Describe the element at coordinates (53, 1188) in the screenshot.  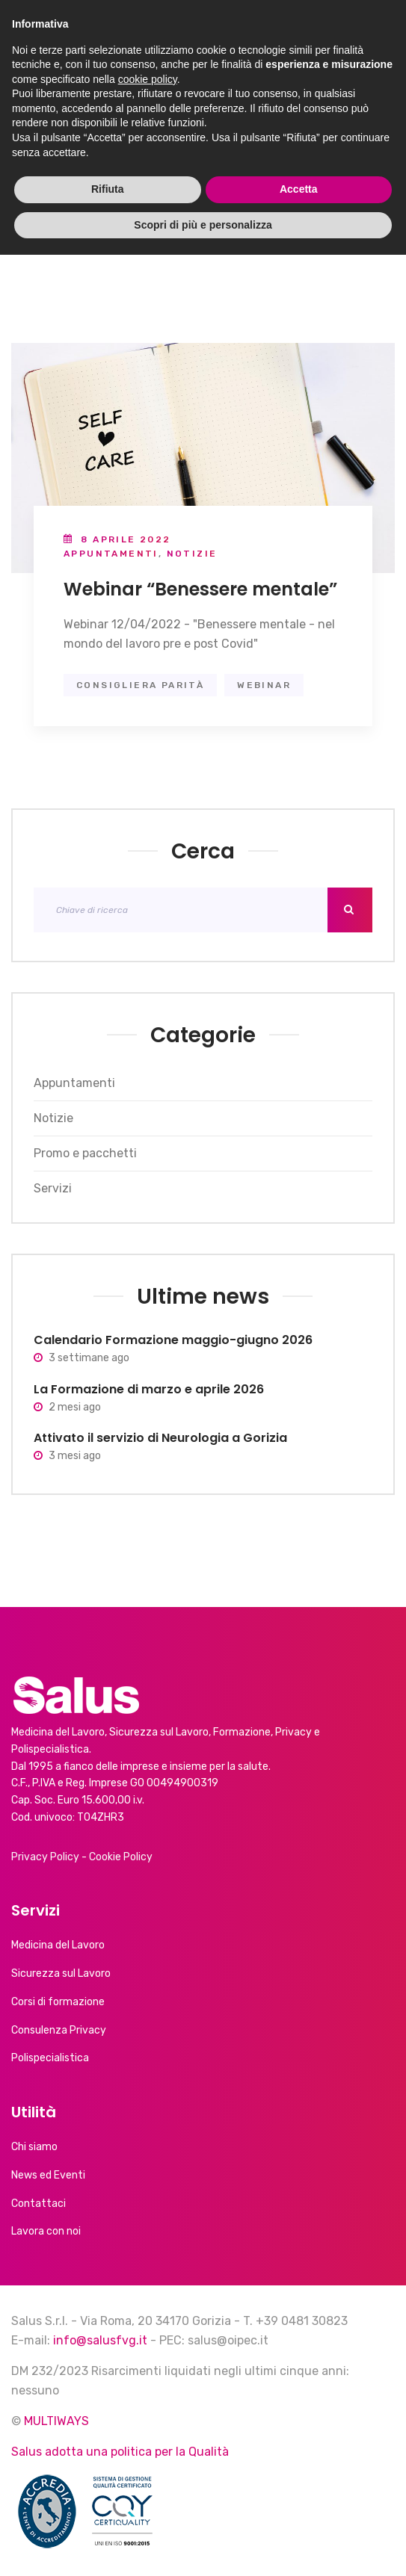
I see `Servizi` at that location.